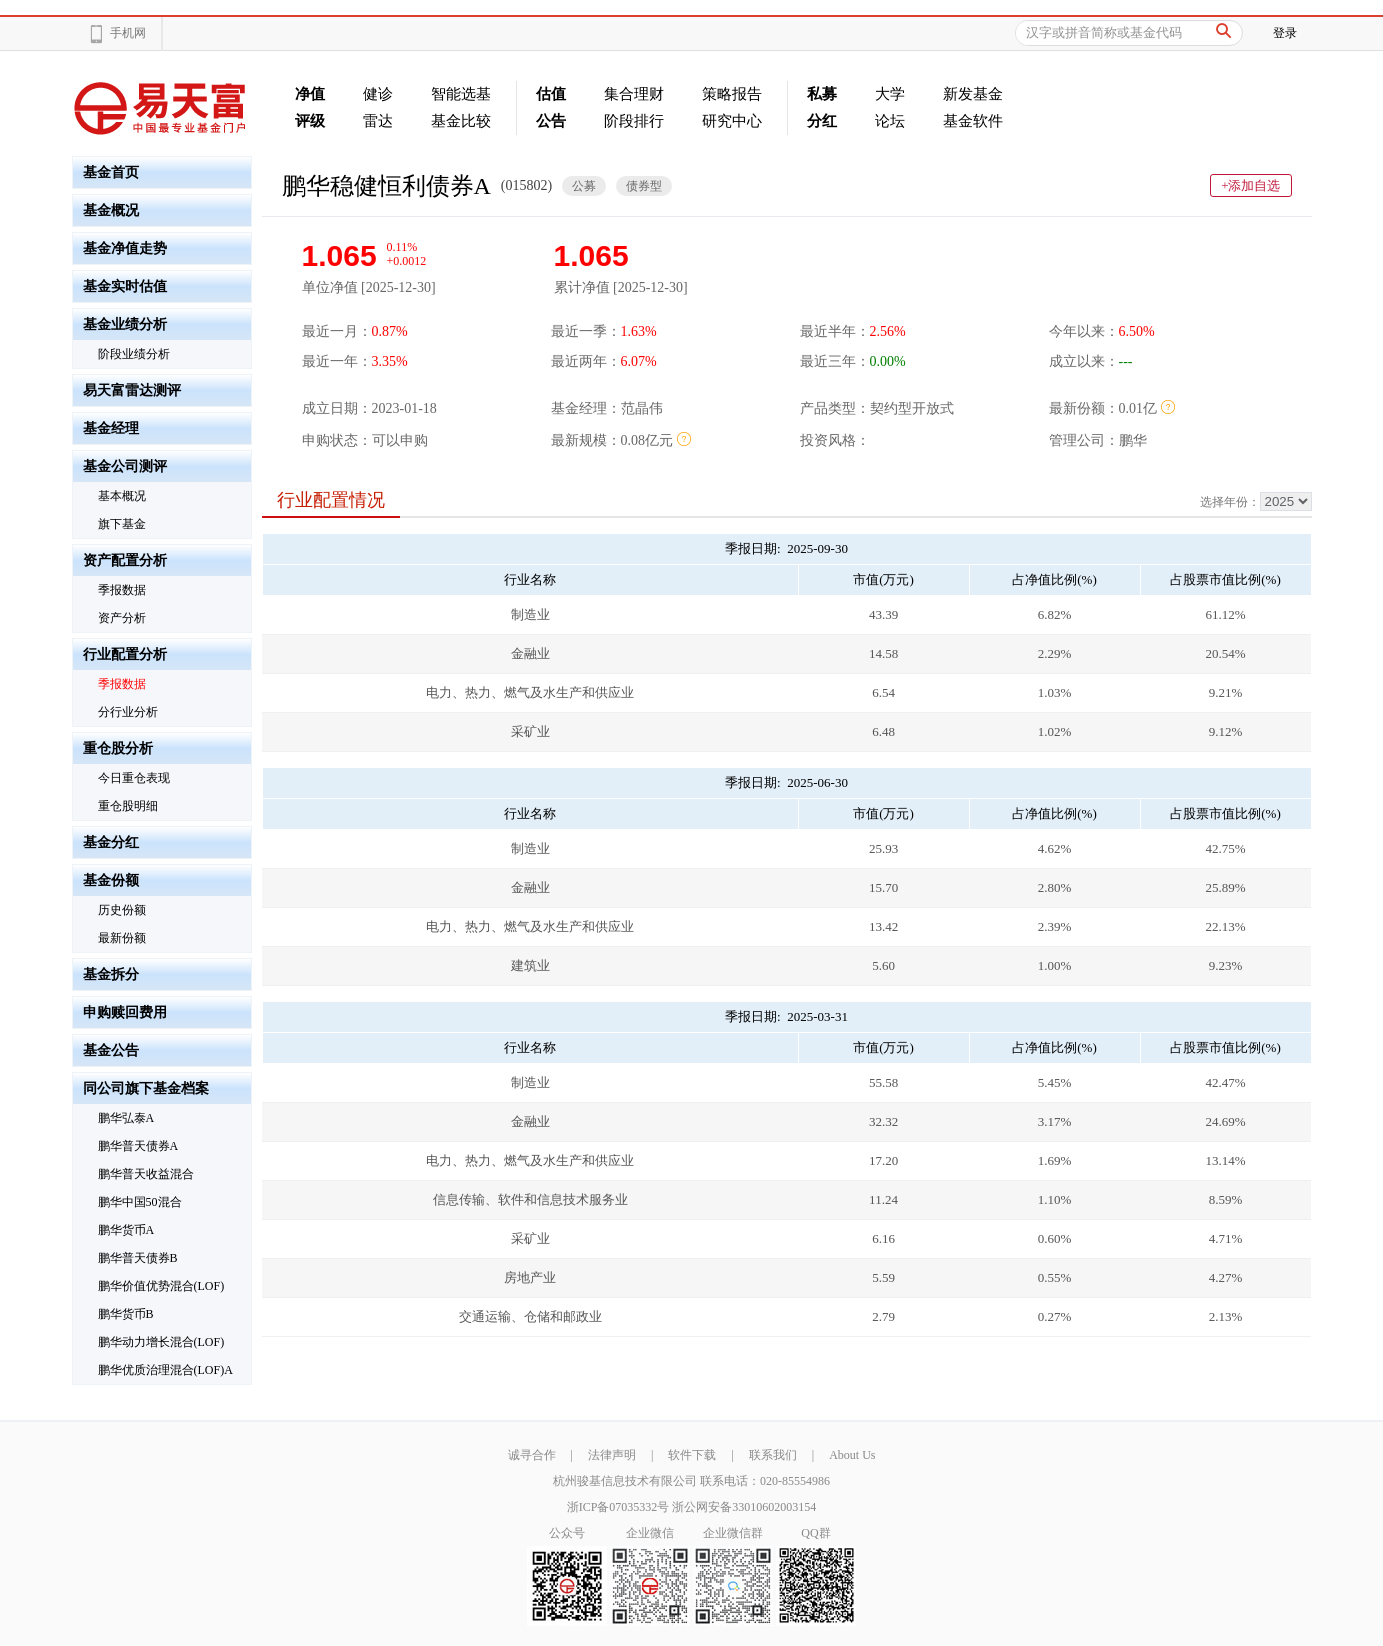  Describe the element at coordinates (773, 1455) in the screenshot. I see `联系我们` at that location.